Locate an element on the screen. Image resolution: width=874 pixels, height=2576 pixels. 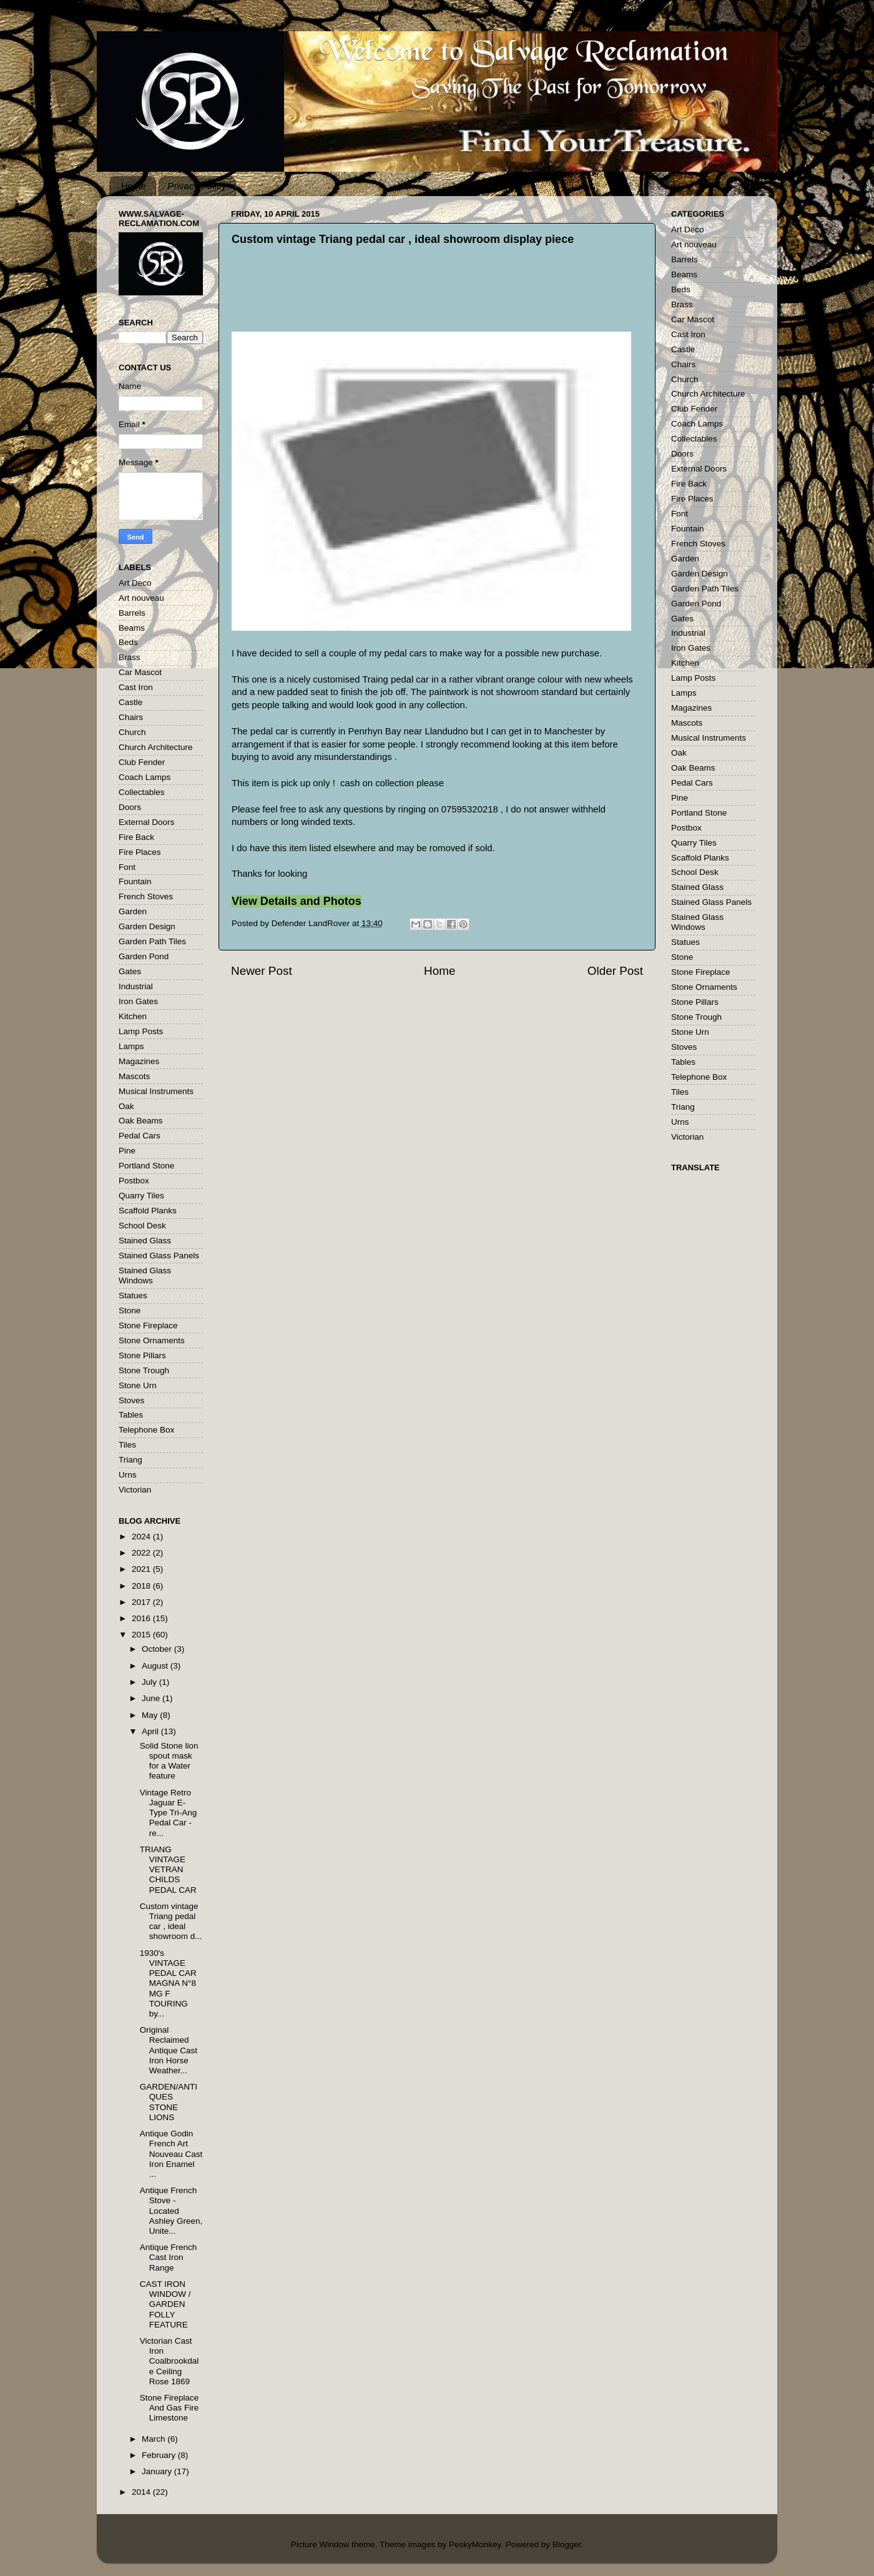
Victorian is located at coordinates (135, 1489).